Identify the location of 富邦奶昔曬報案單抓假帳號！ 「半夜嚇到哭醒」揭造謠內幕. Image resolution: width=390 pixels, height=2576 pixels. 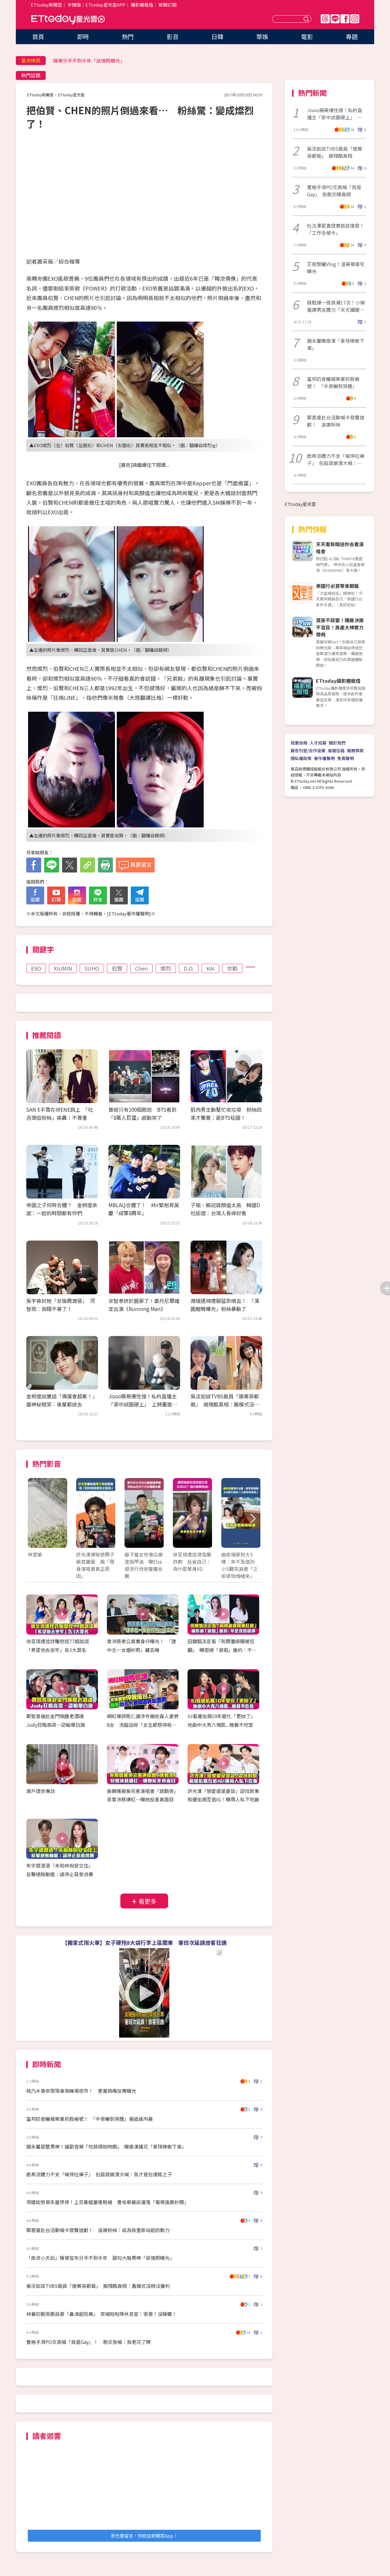
(89, 2118).